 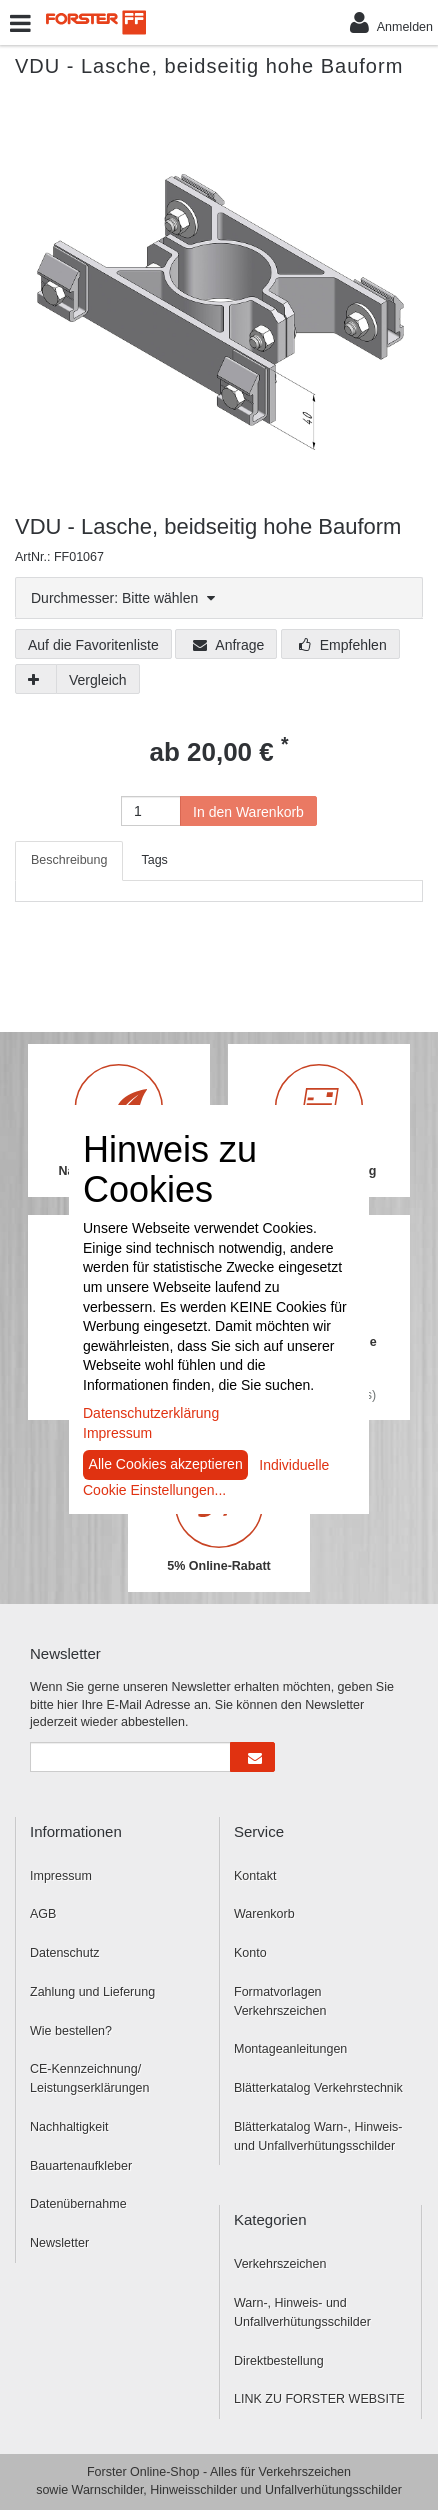 What do you see at coordinates (302, 2312) in the screenshot?
I see `Warn-, Hinweis- und Unfallverhütungsschilder` at bounding box center [302, 2312].